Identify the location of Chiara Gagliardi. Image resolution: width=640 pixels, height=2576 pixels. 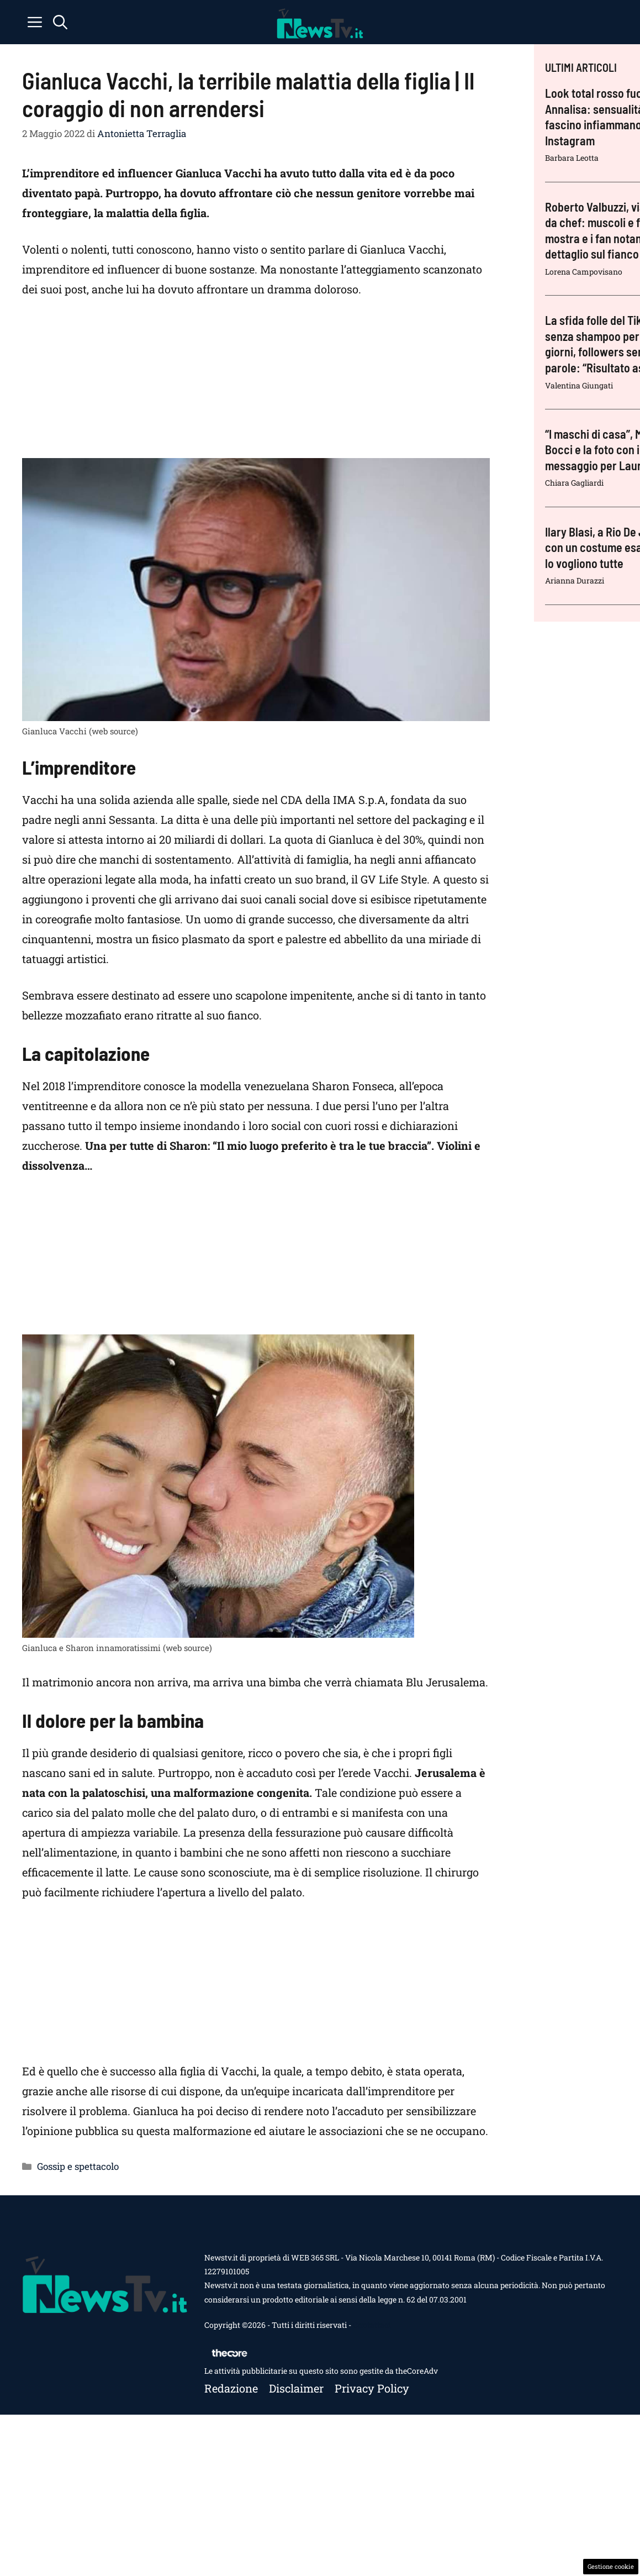
(574, 482).